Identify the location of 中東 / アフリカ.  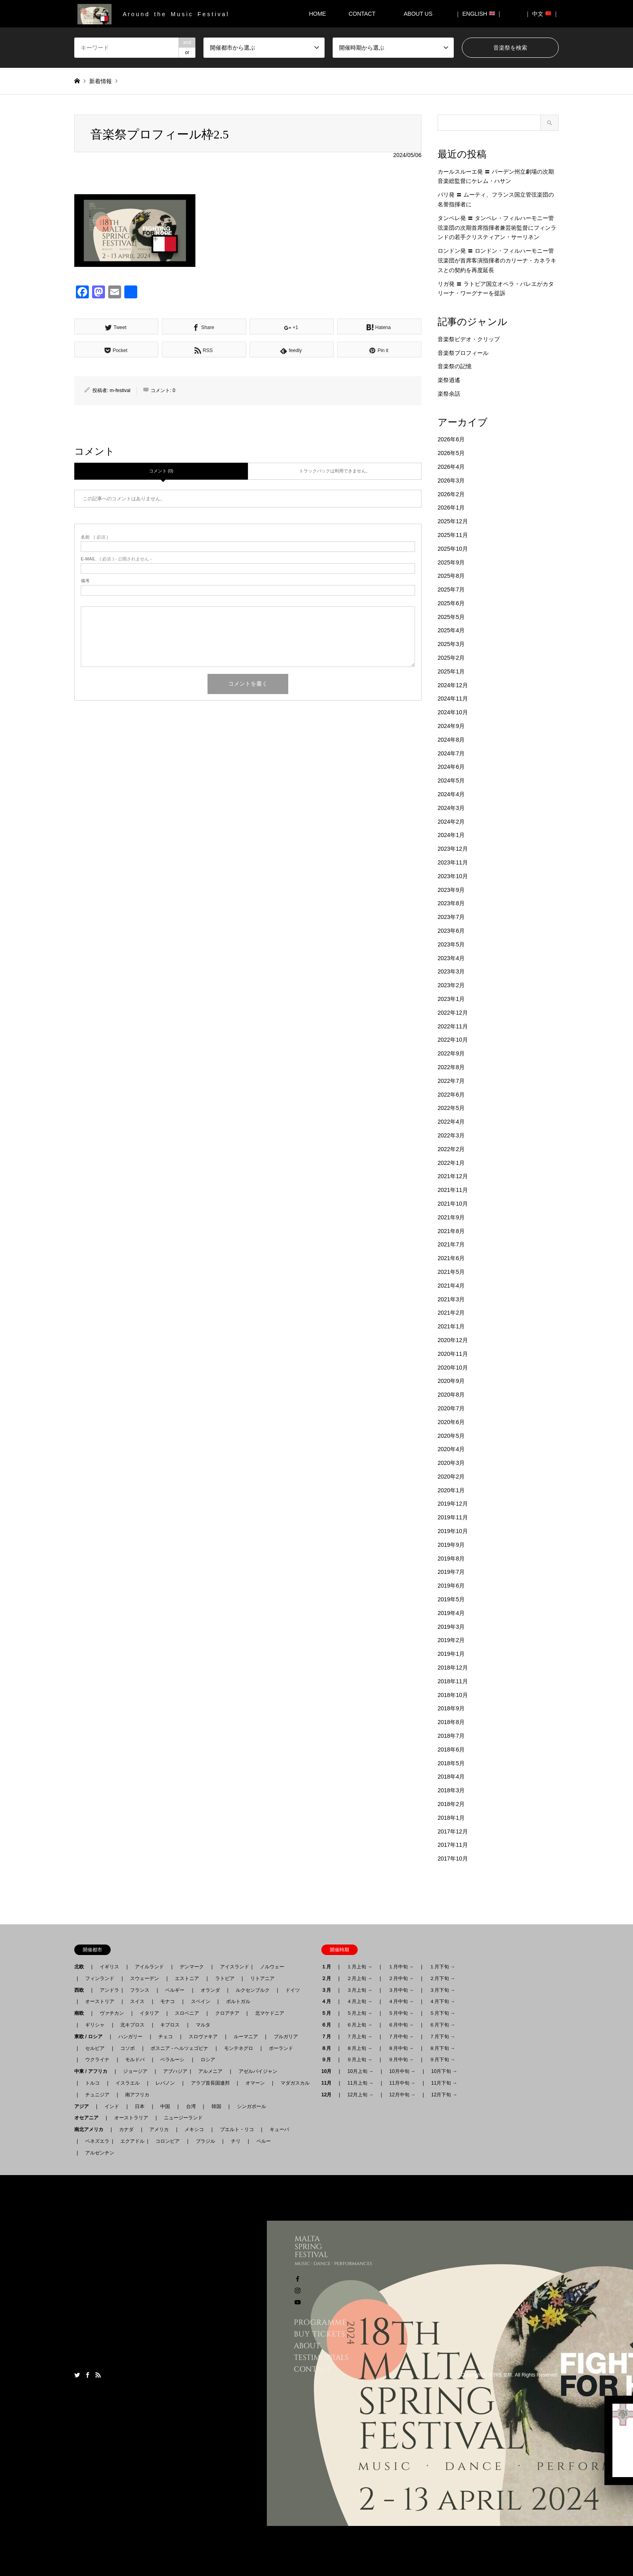
(93, 2071).